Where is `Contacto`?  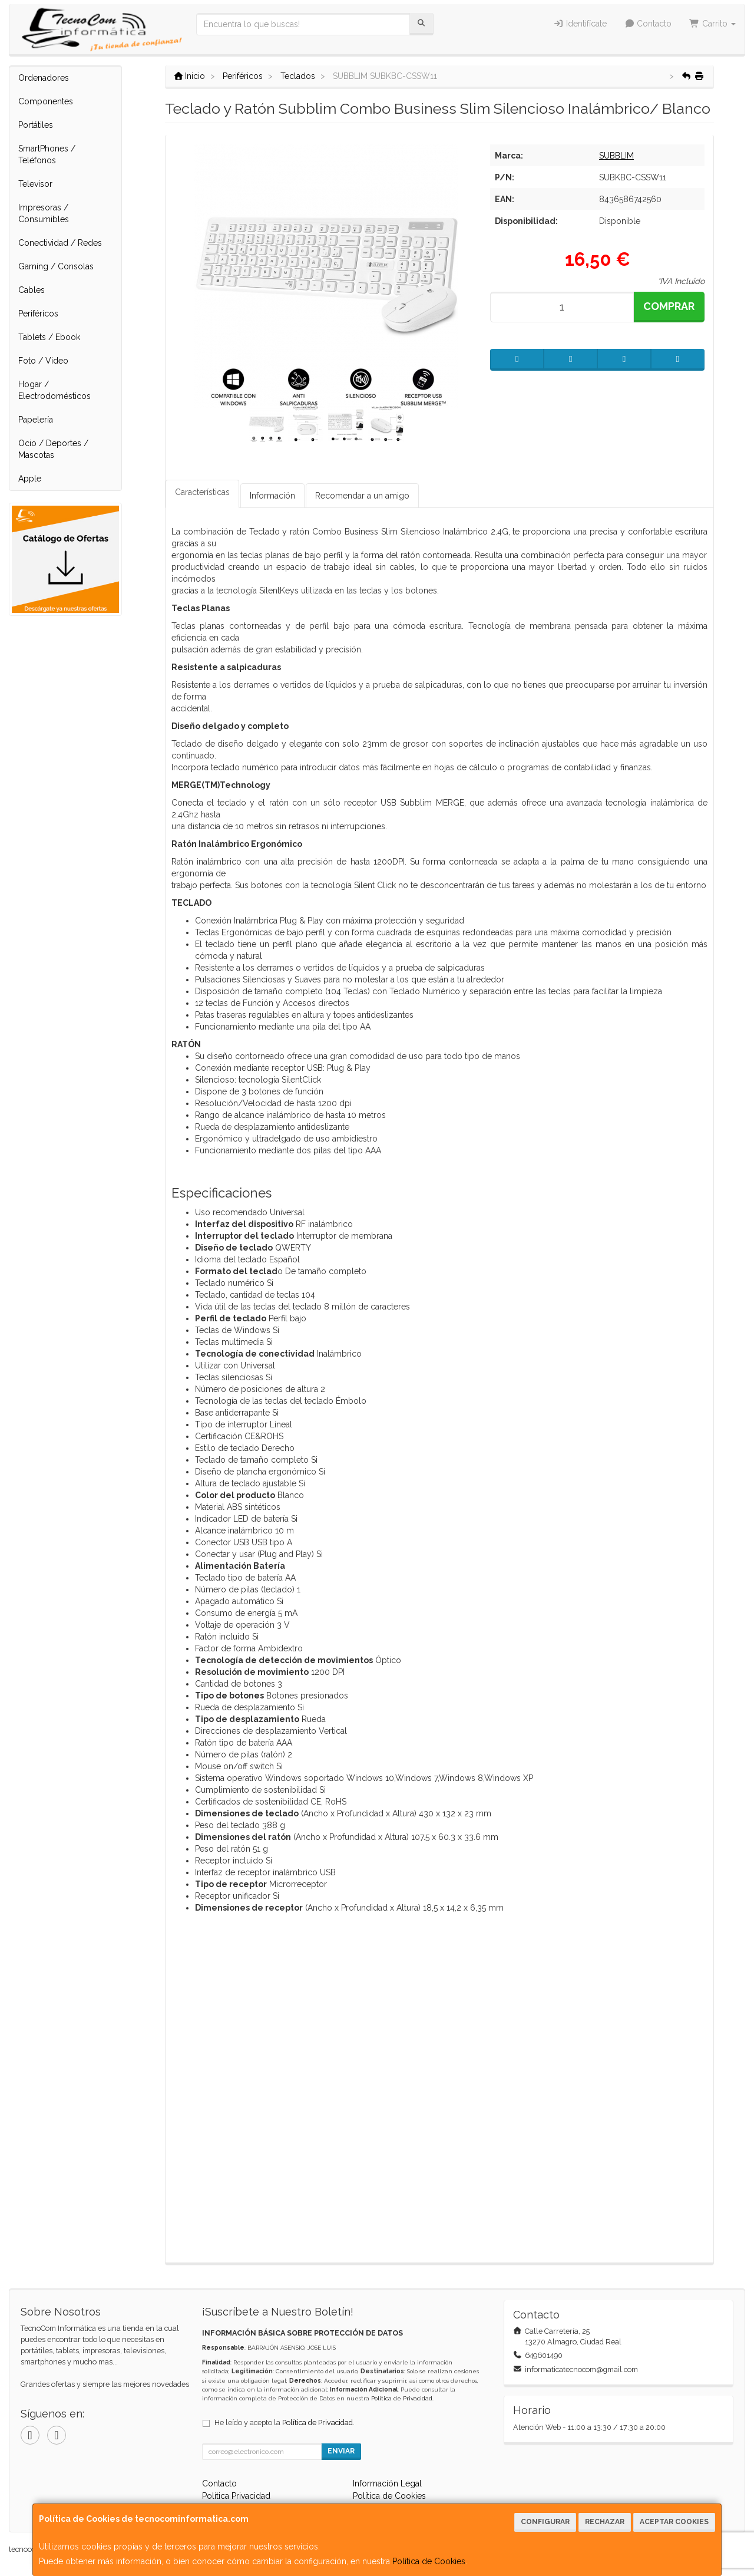 Contacto is located at coordinates (648, 23).